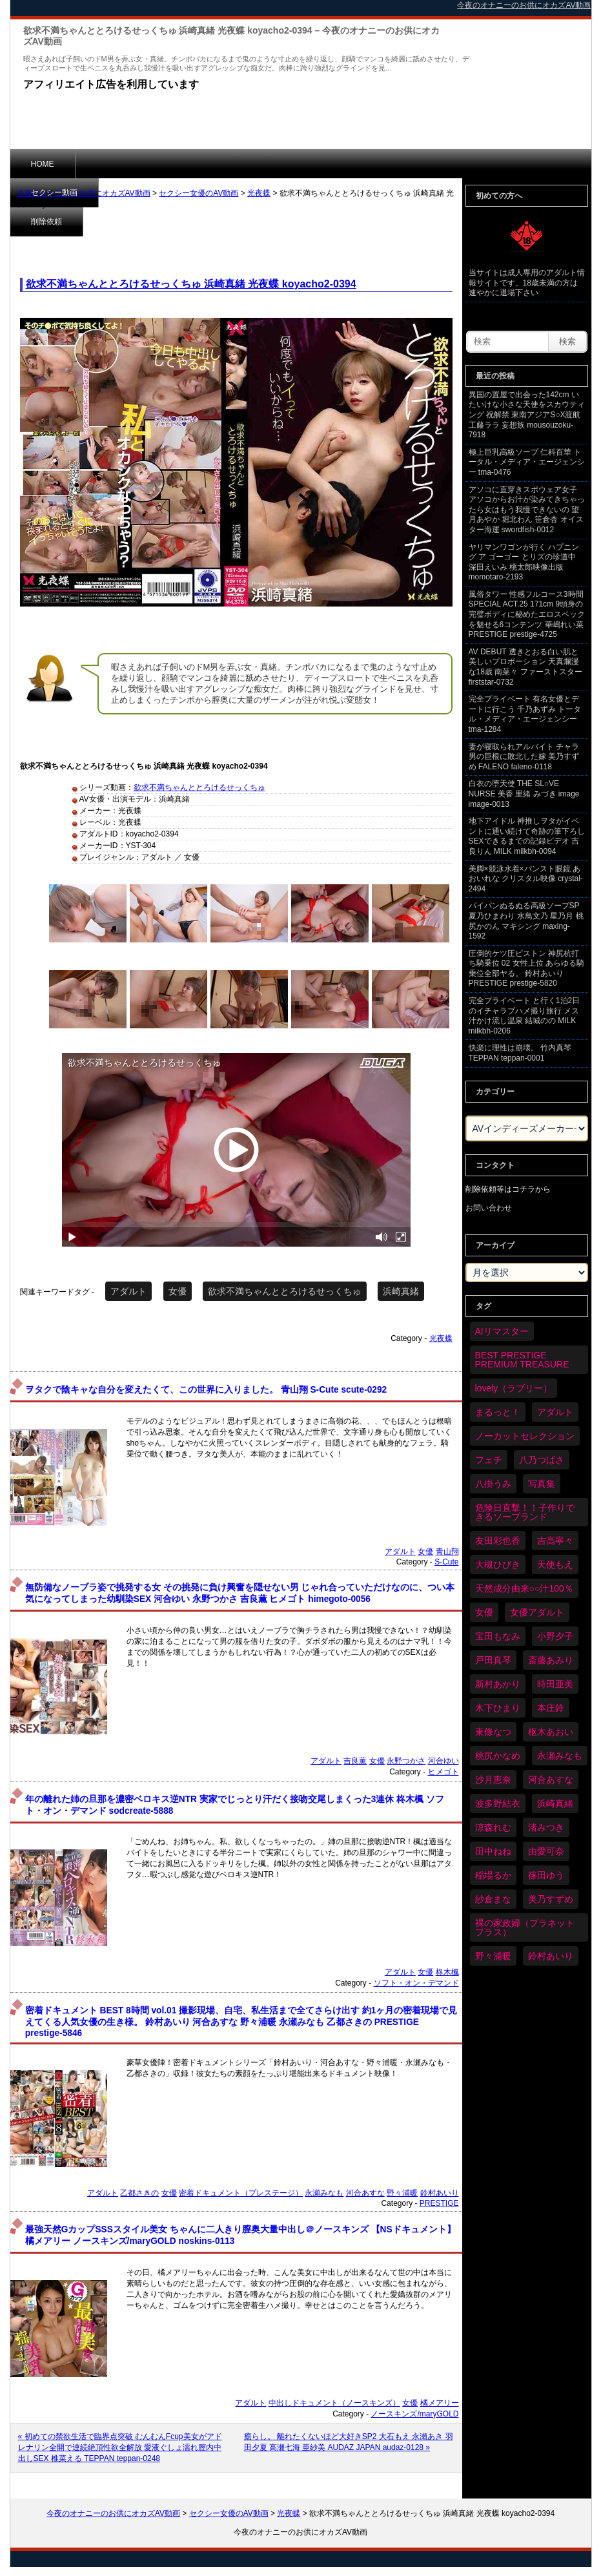  What do you see at coordinates (493, 1660) in the screenshot?
I see `戸田真琴 [戸田真琴 (46個の項目)]` at bounding box center [493, 1660].